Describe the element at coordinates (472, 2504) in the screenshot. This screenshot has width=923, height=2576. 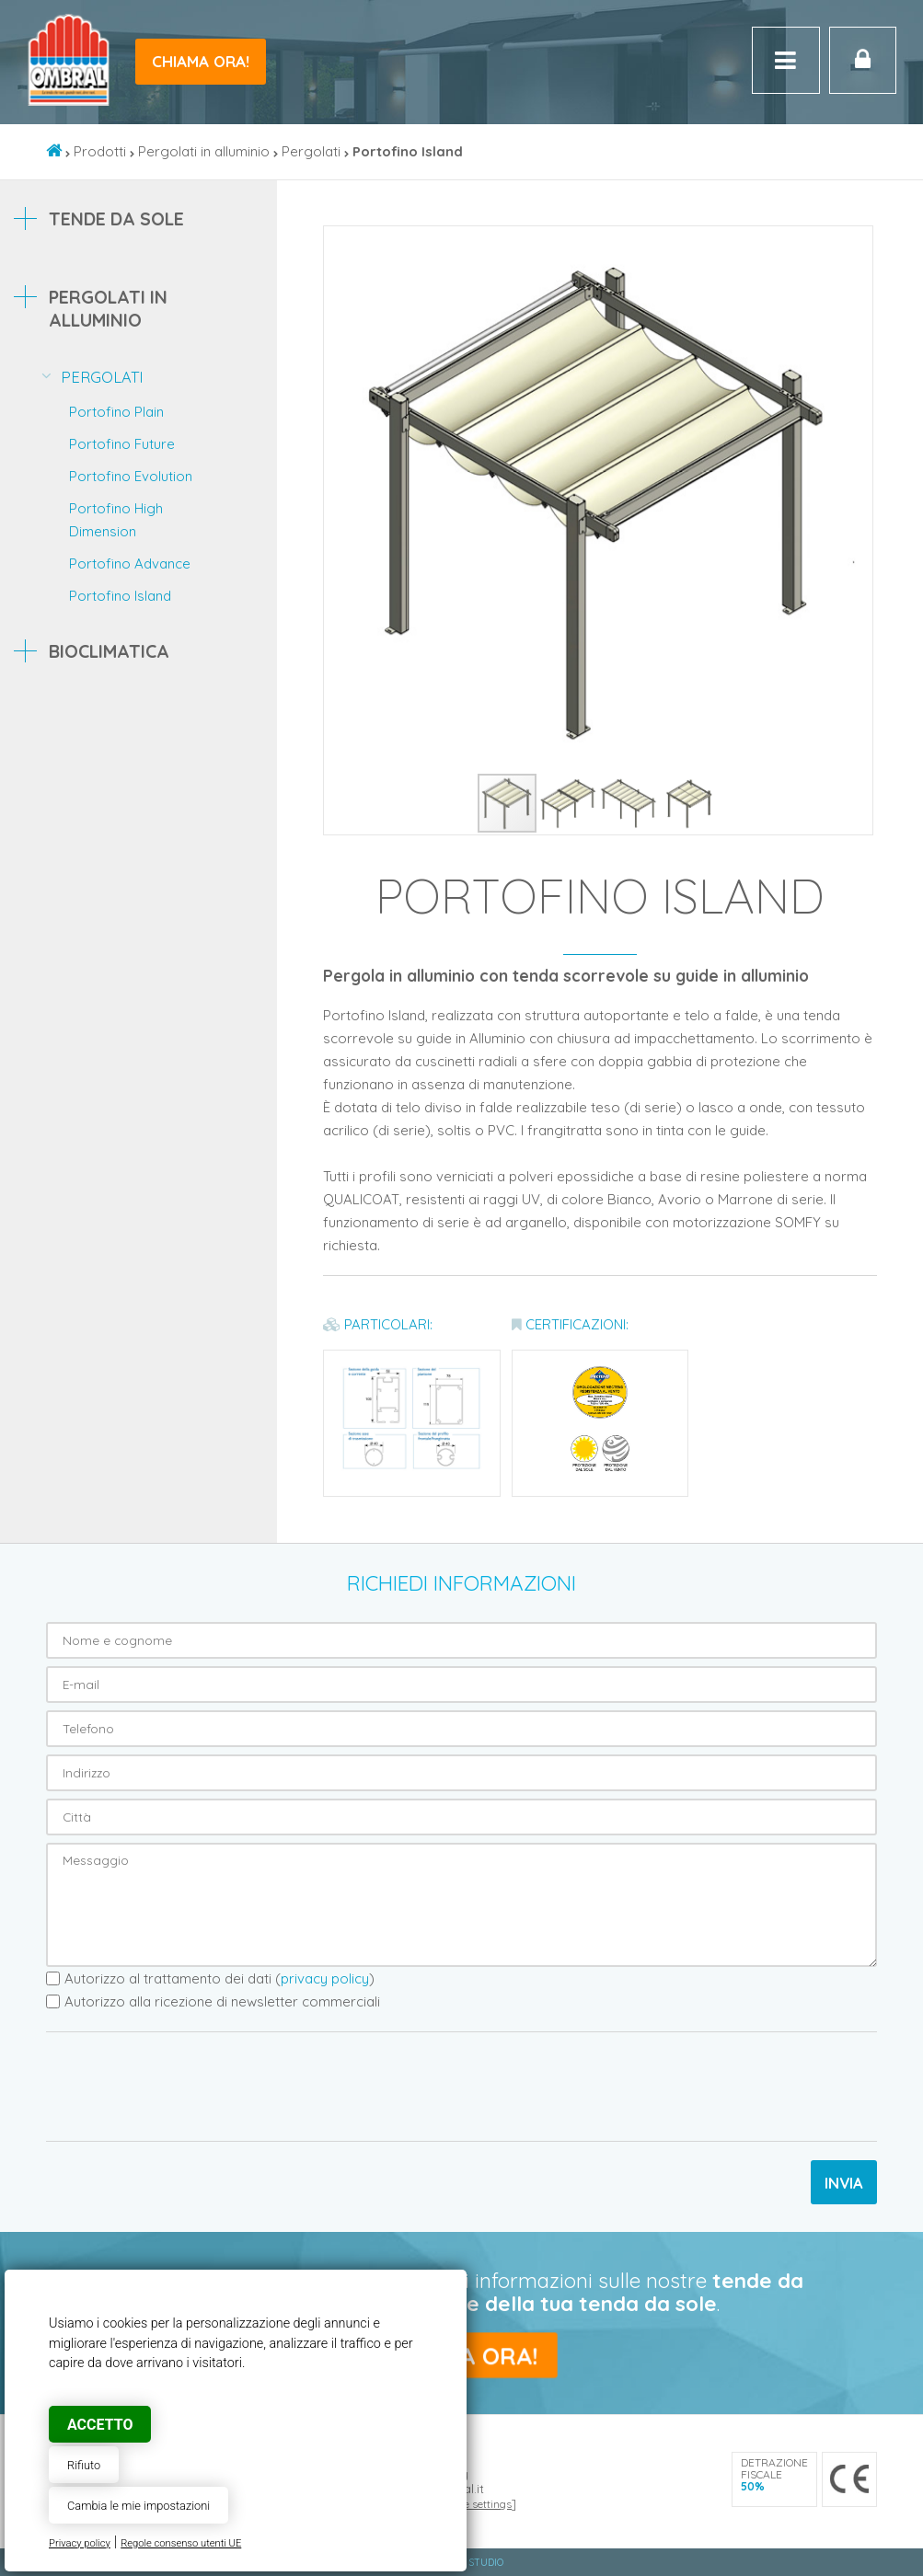
I see `Cookie settings` at that location.